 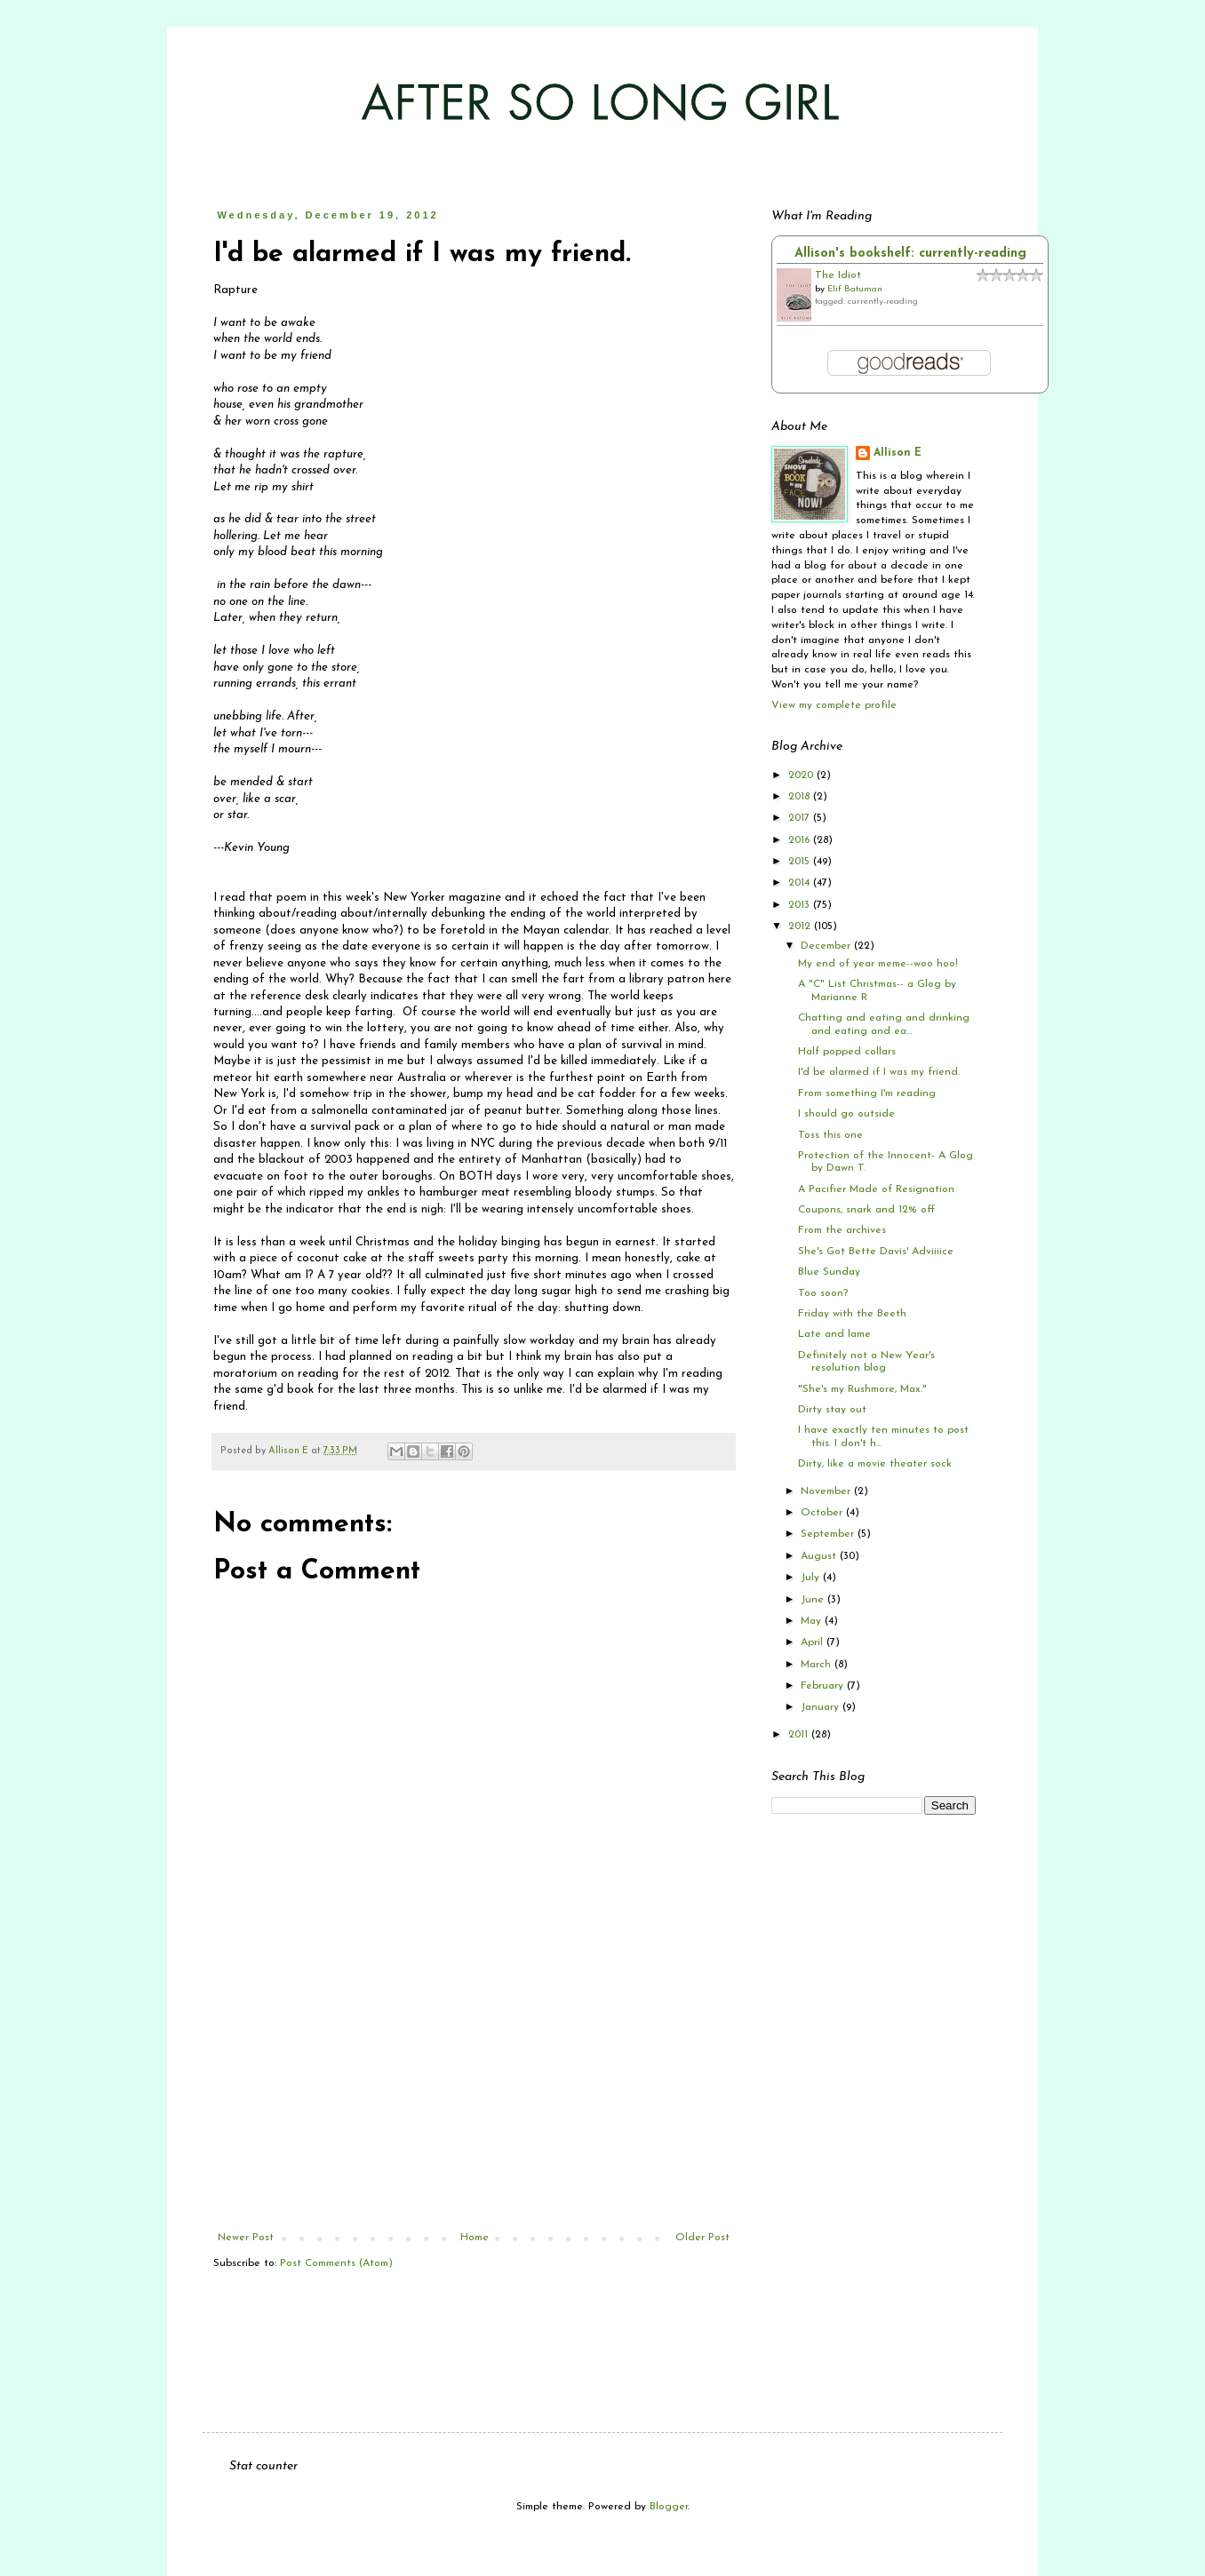 I want to click on Newer Post, so click(x=246, y=2237).